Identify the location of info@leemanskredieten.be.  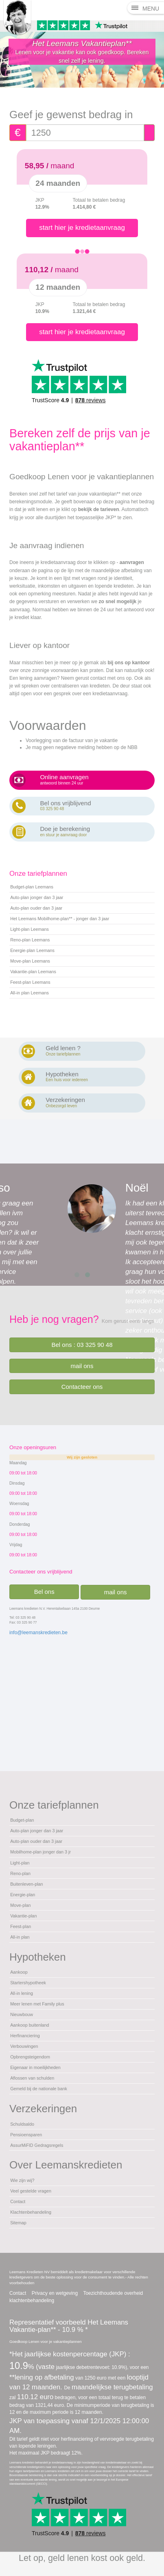
(38, 1632).